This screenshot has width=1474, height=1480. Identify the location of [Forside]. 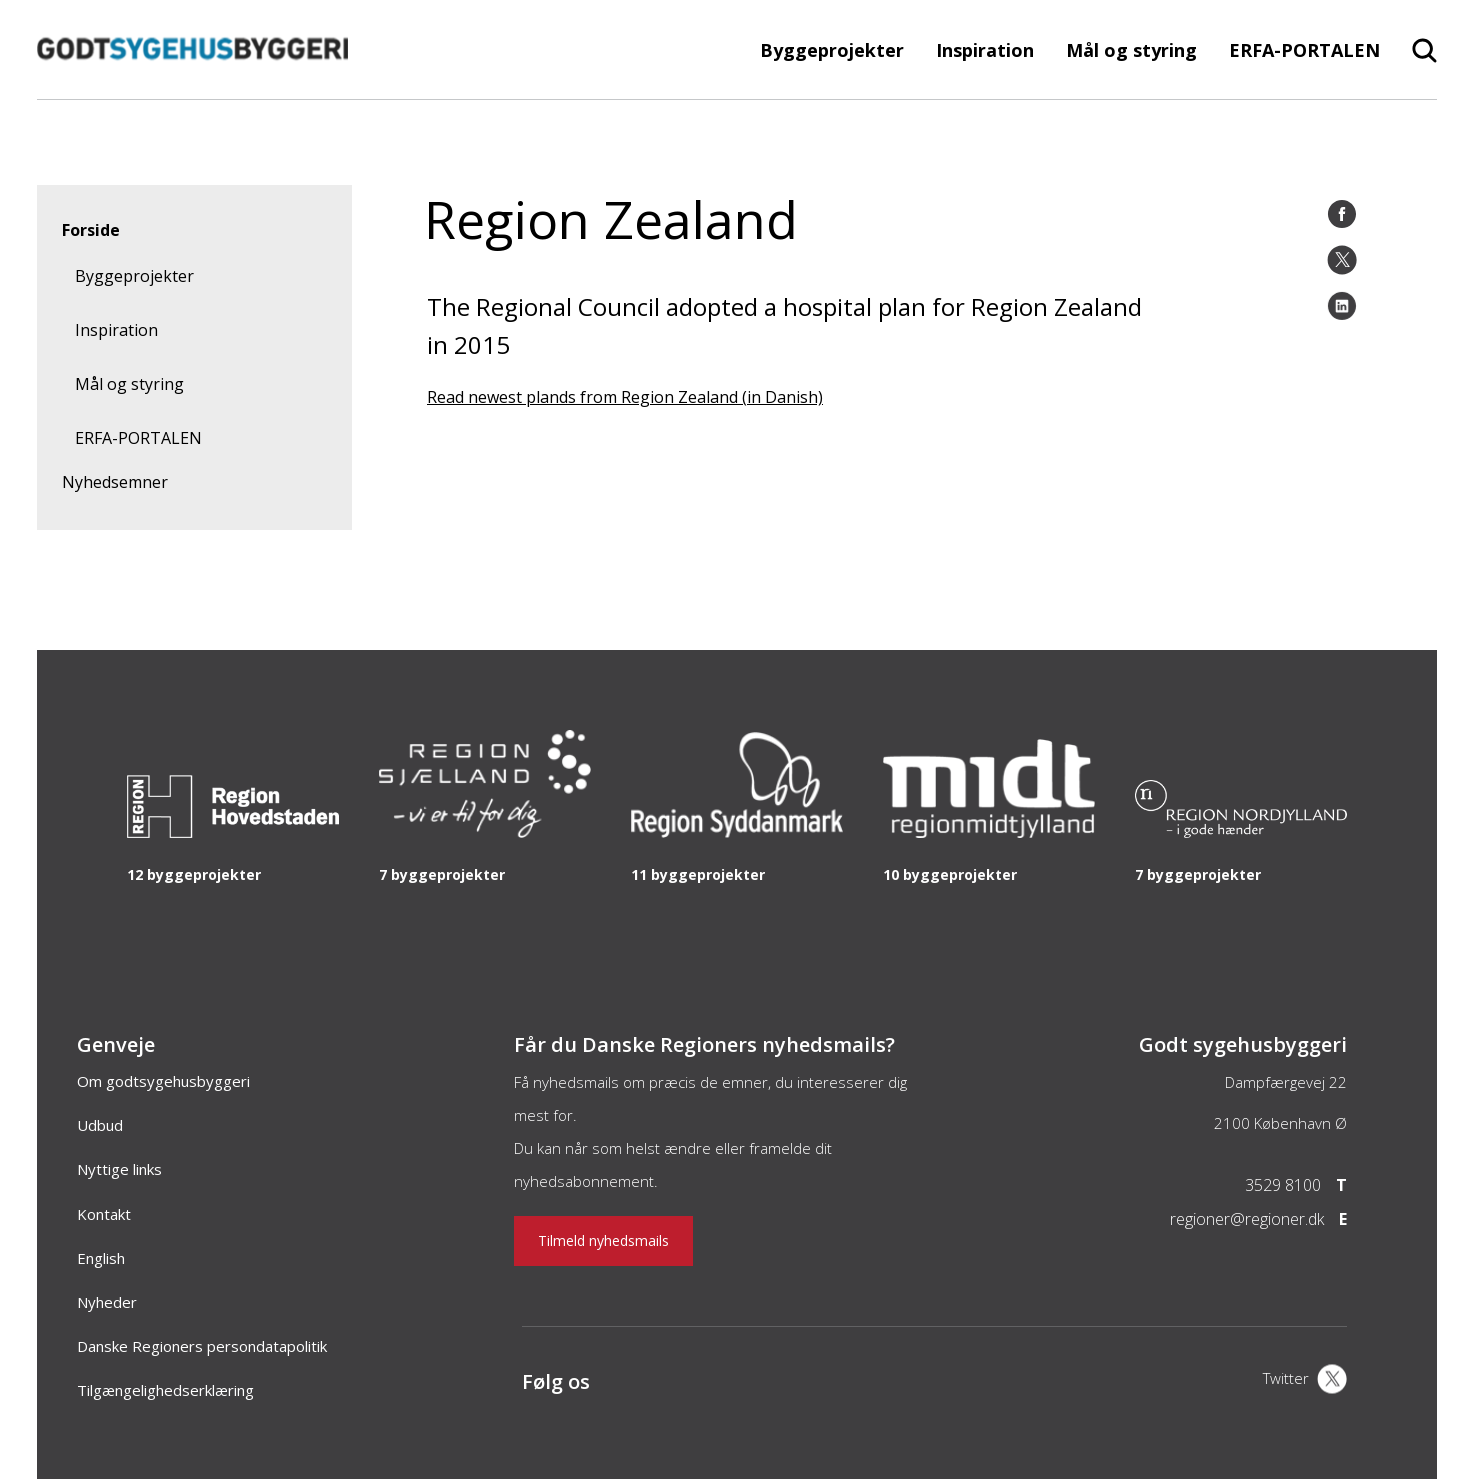
(192, 89).